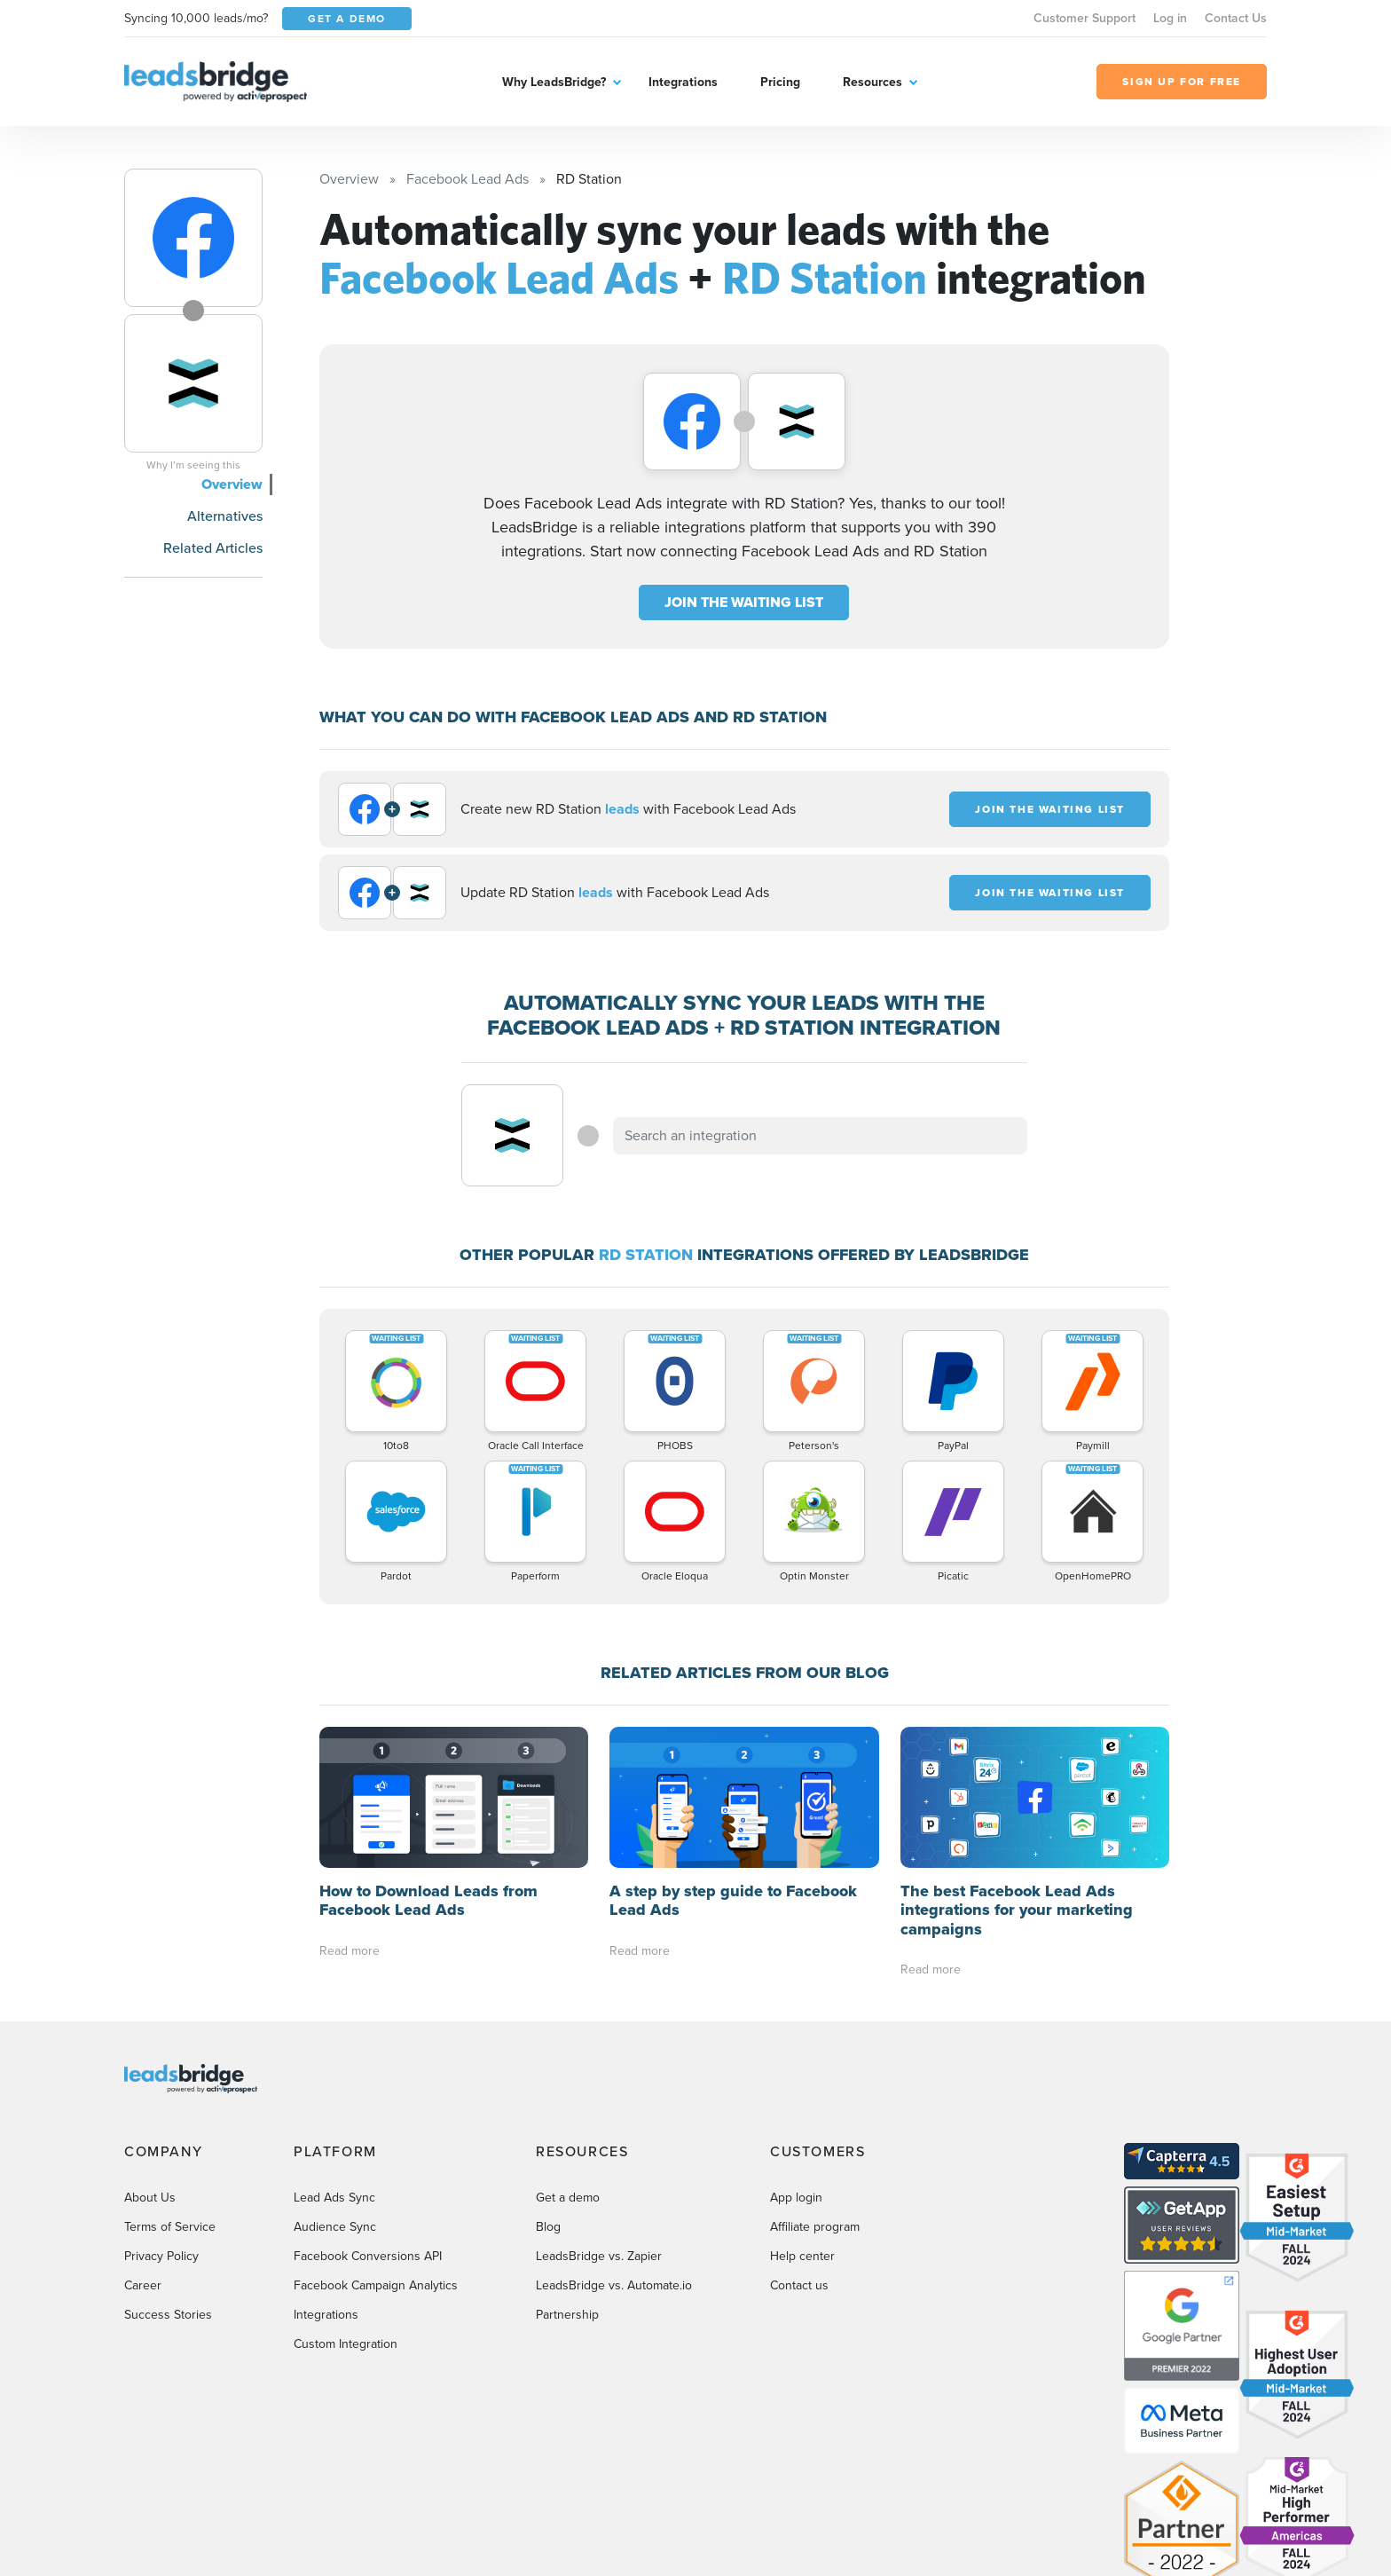 The width and height of the screenshot is (1391, 2576). I want to click on Why LeadsBridge?, so click(554, 82).